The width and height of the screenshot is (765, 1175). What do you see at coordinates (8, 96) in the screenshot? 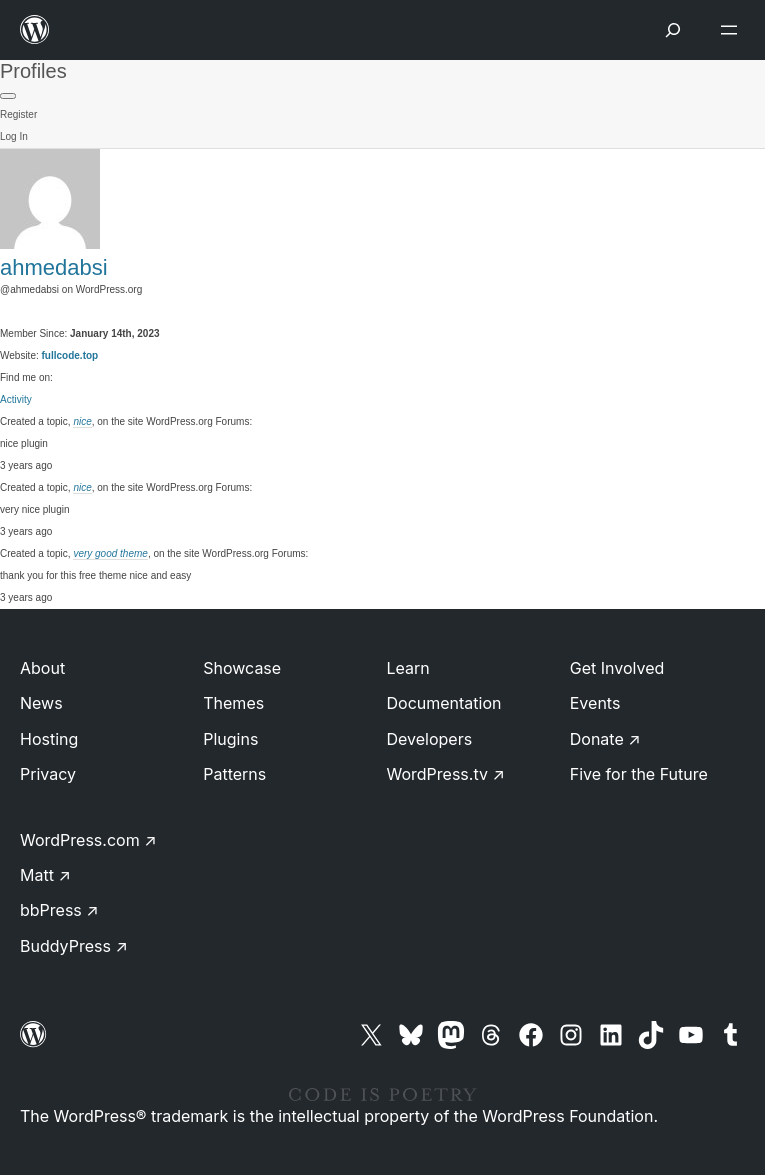
I see `[Primary Menu]` at bounding box center [8, 96].